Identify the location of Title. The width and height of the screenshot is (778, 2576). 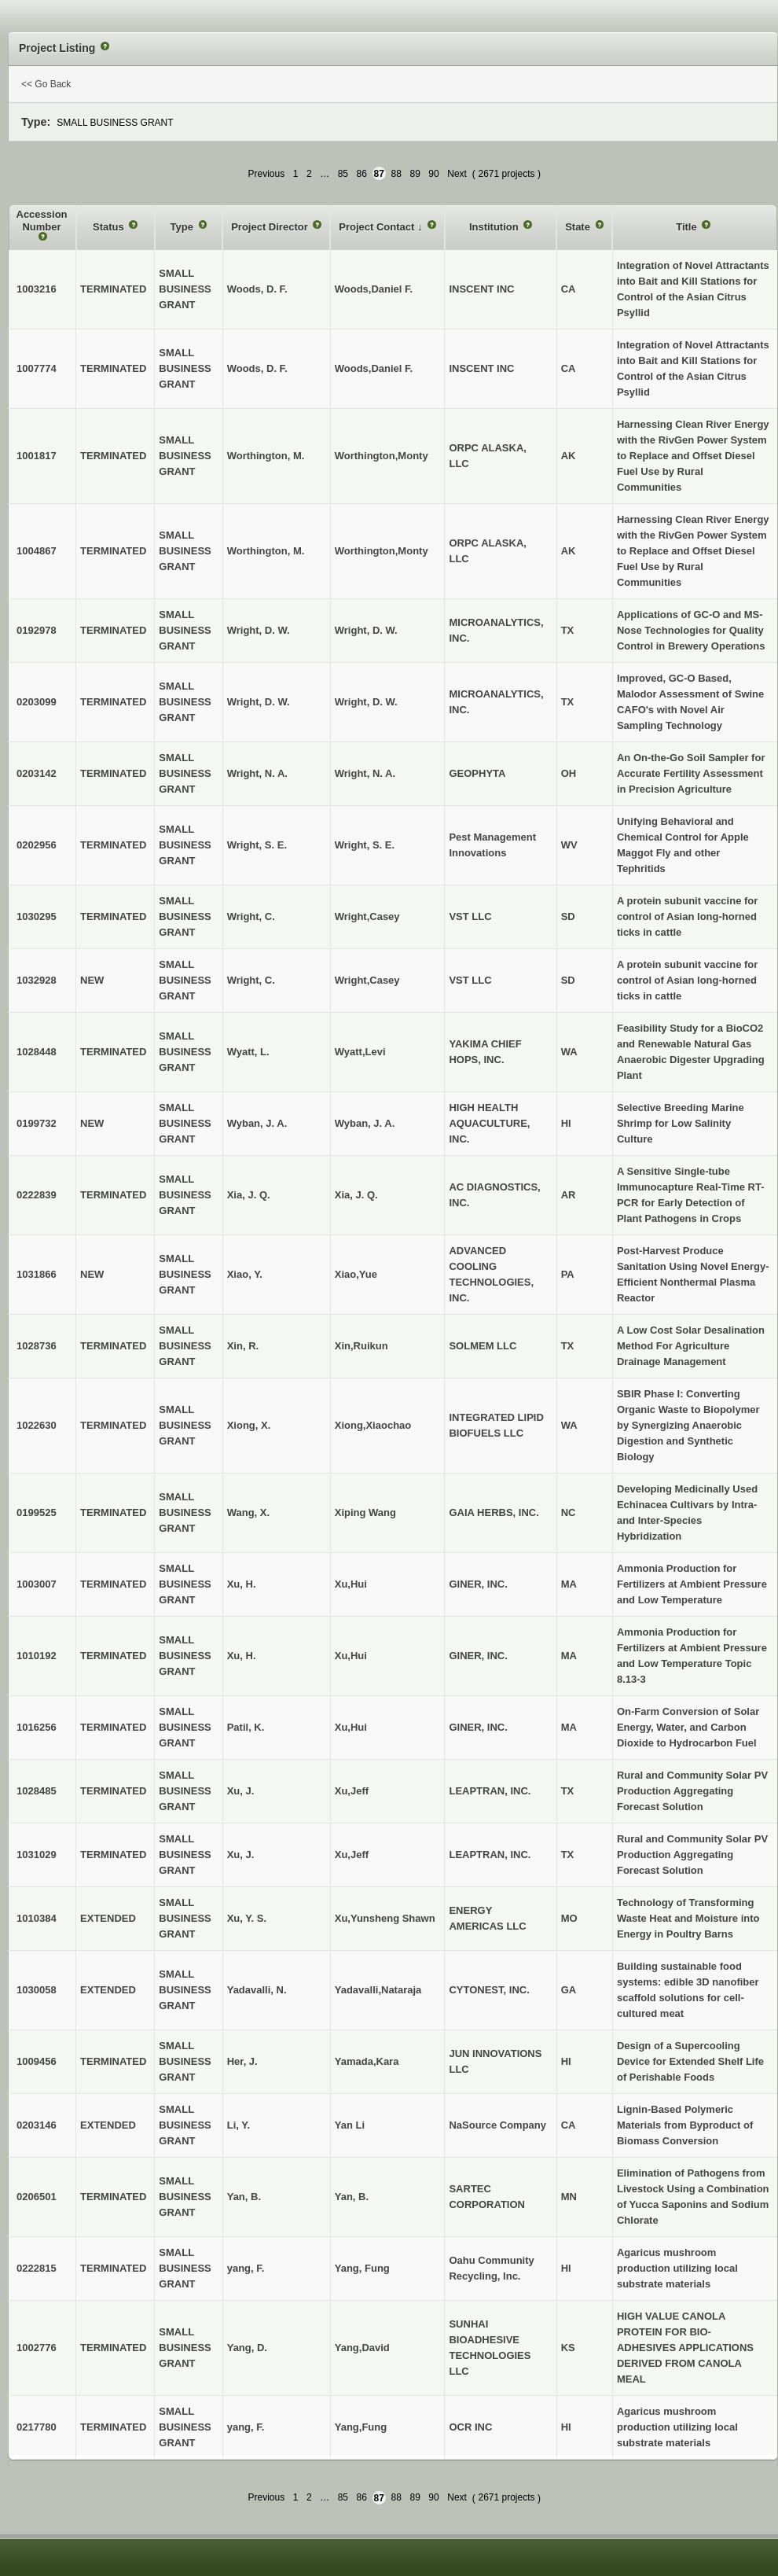
(687, 227).